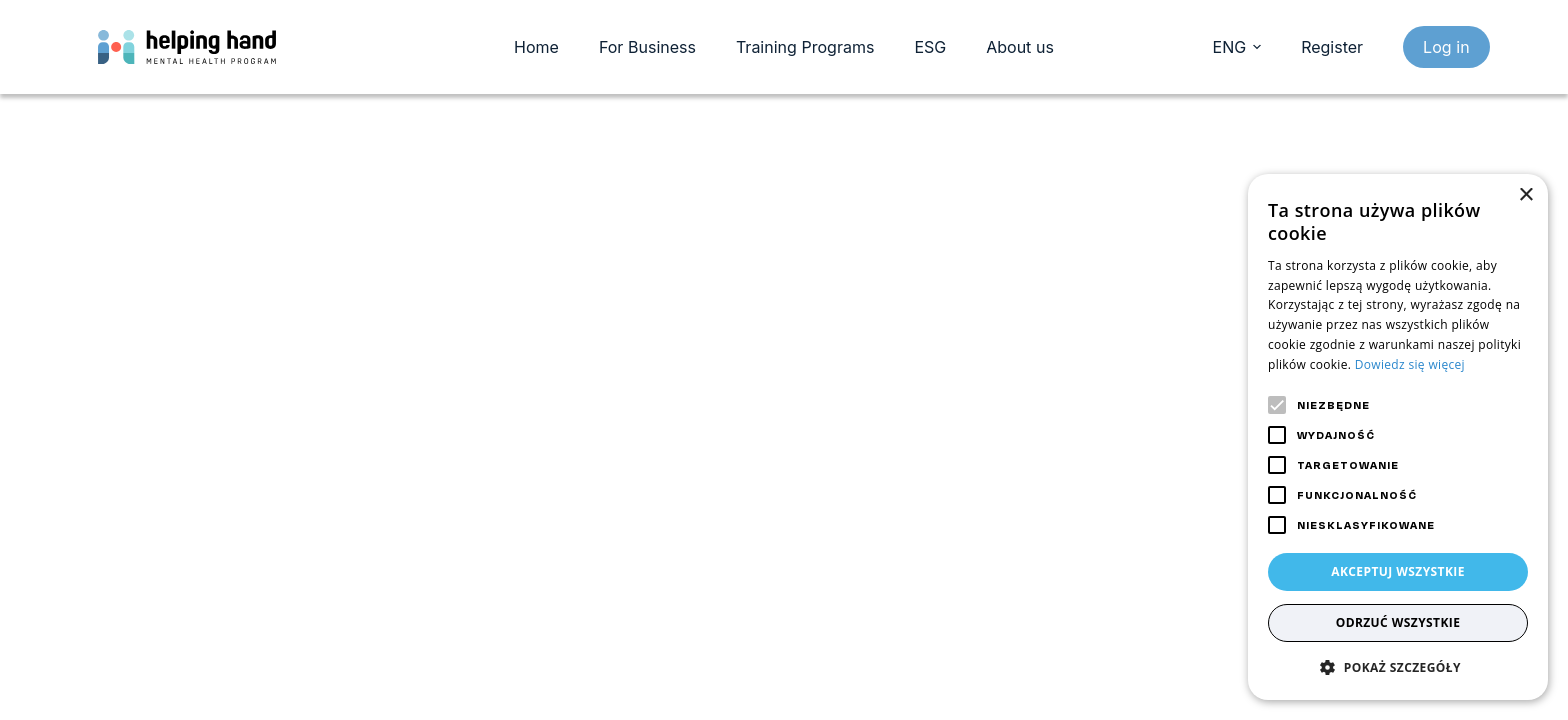 The width and height of the screenshot is (1568, 720). Describe the element at coordinates (1446, 47) in the screenshot. I see `Log in [login]` at that location.